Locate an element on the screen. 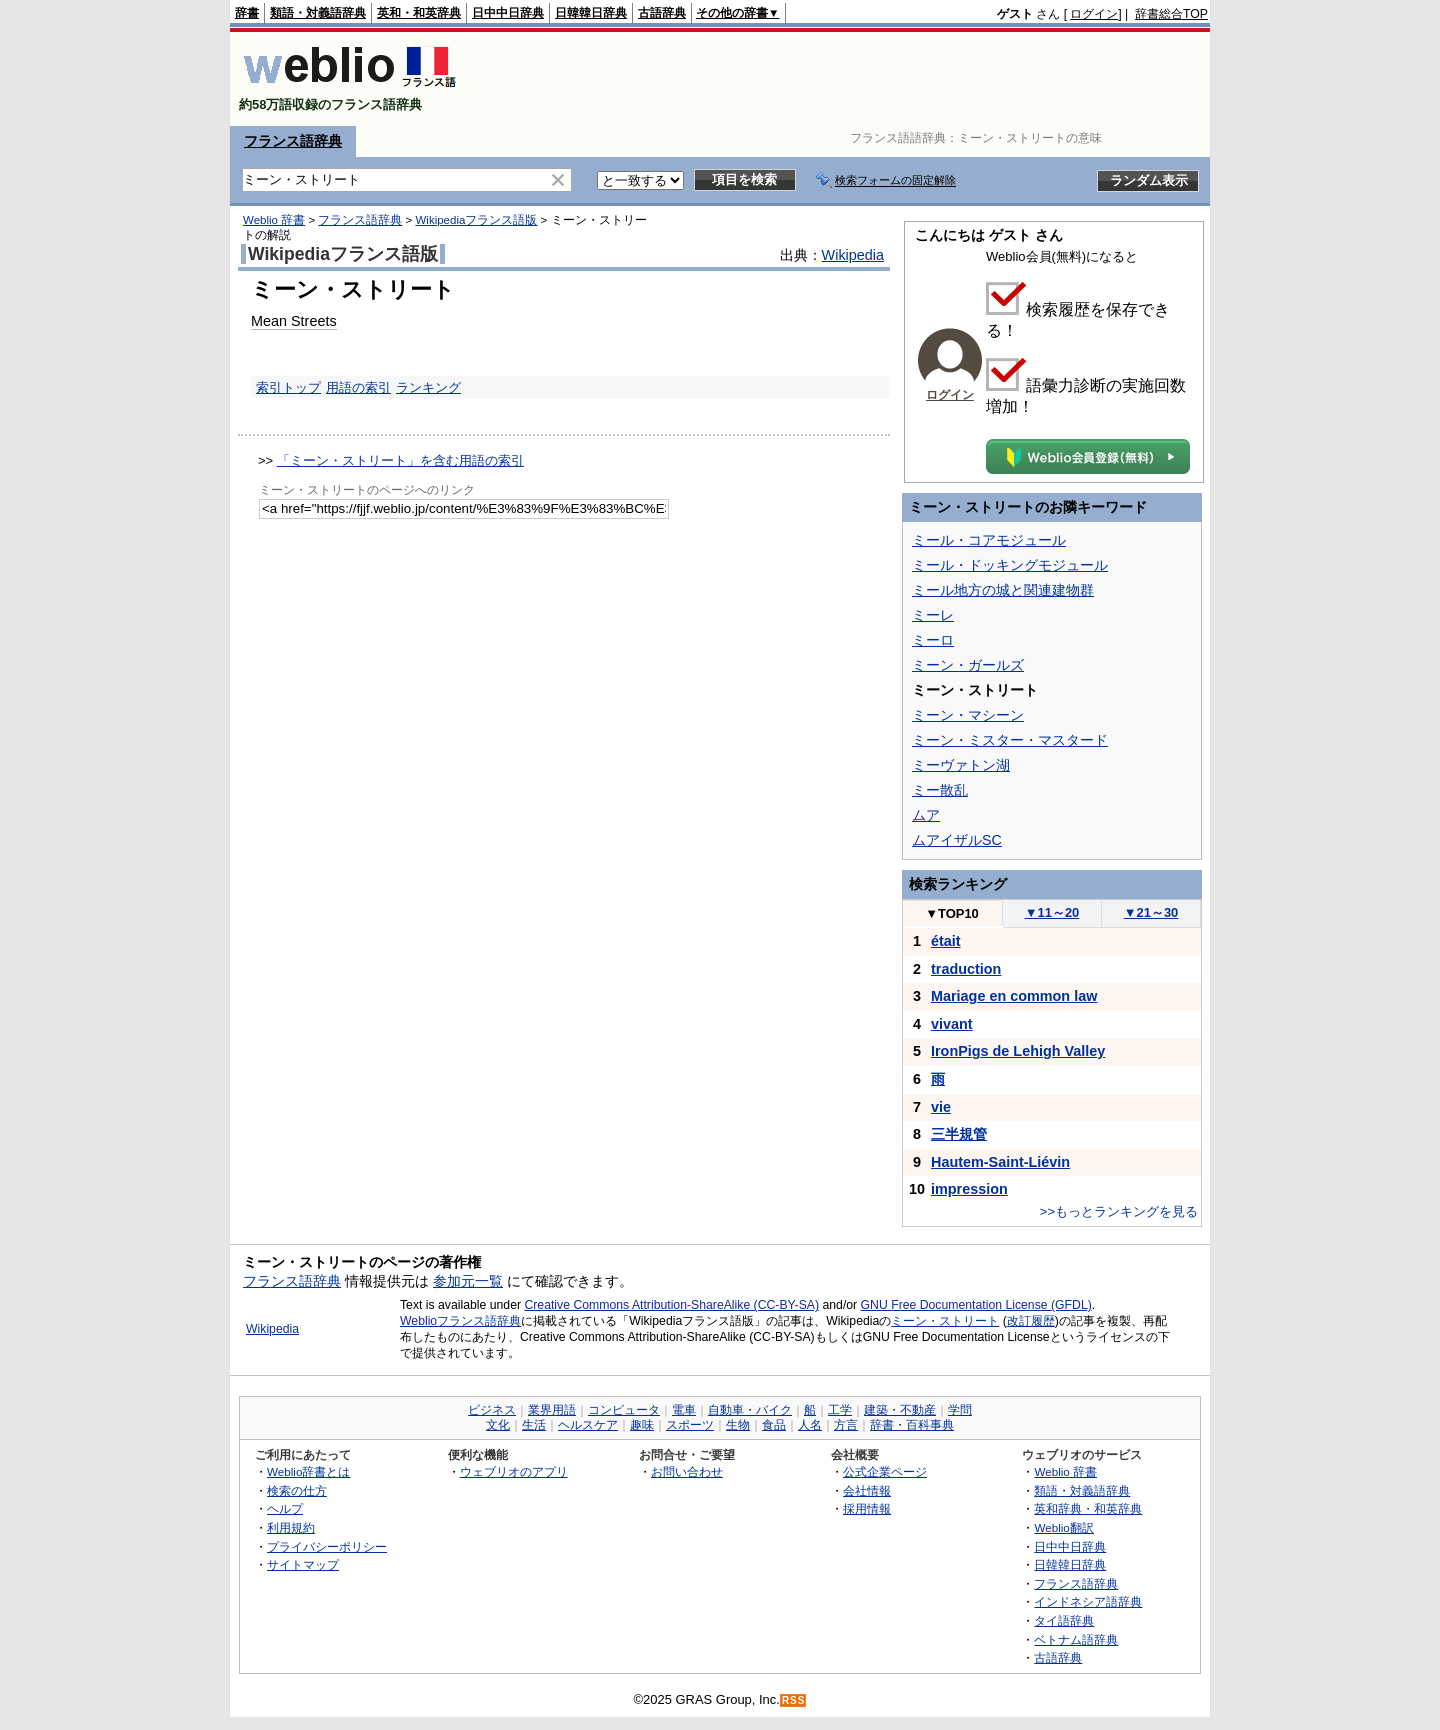 This screenshot has height=1730, width=1440. 学問 is located at coordinates (960, 1410).